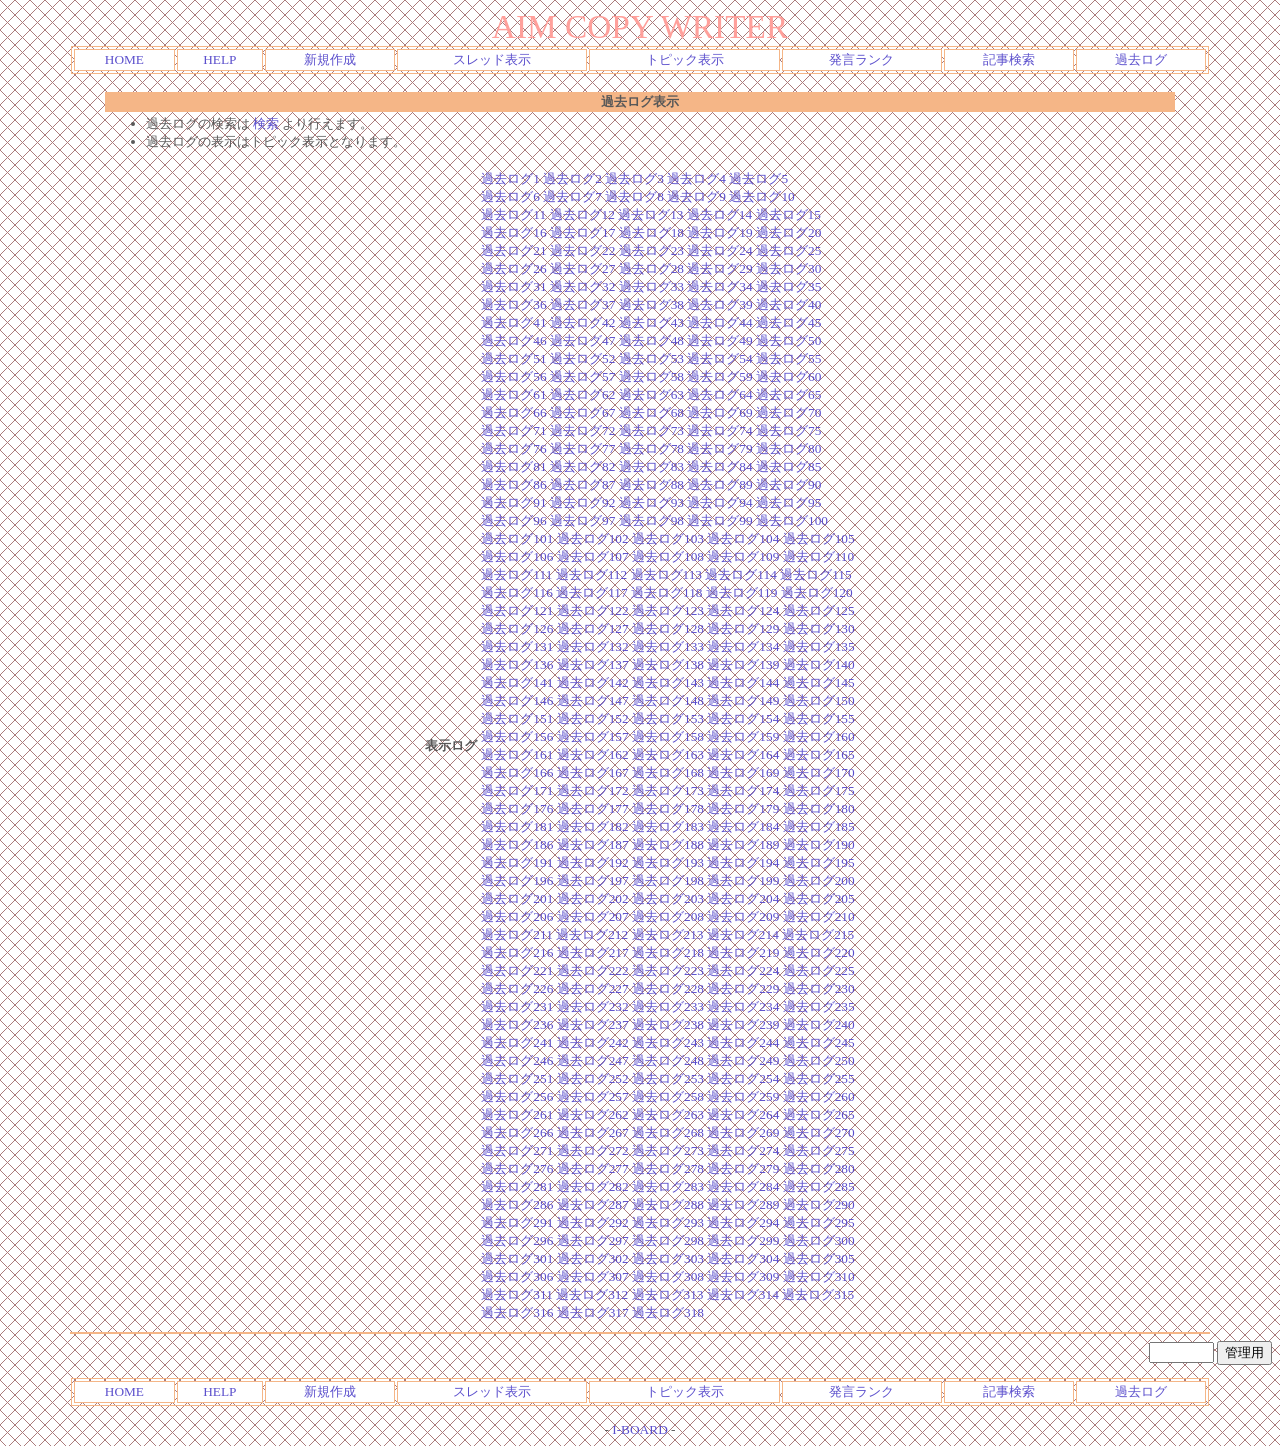 The image size is (1280, 1446). What do you see at coordinates (593, 1114) in the screenshot?
I see `過去ログ262` at bounding box center [593, 1114].